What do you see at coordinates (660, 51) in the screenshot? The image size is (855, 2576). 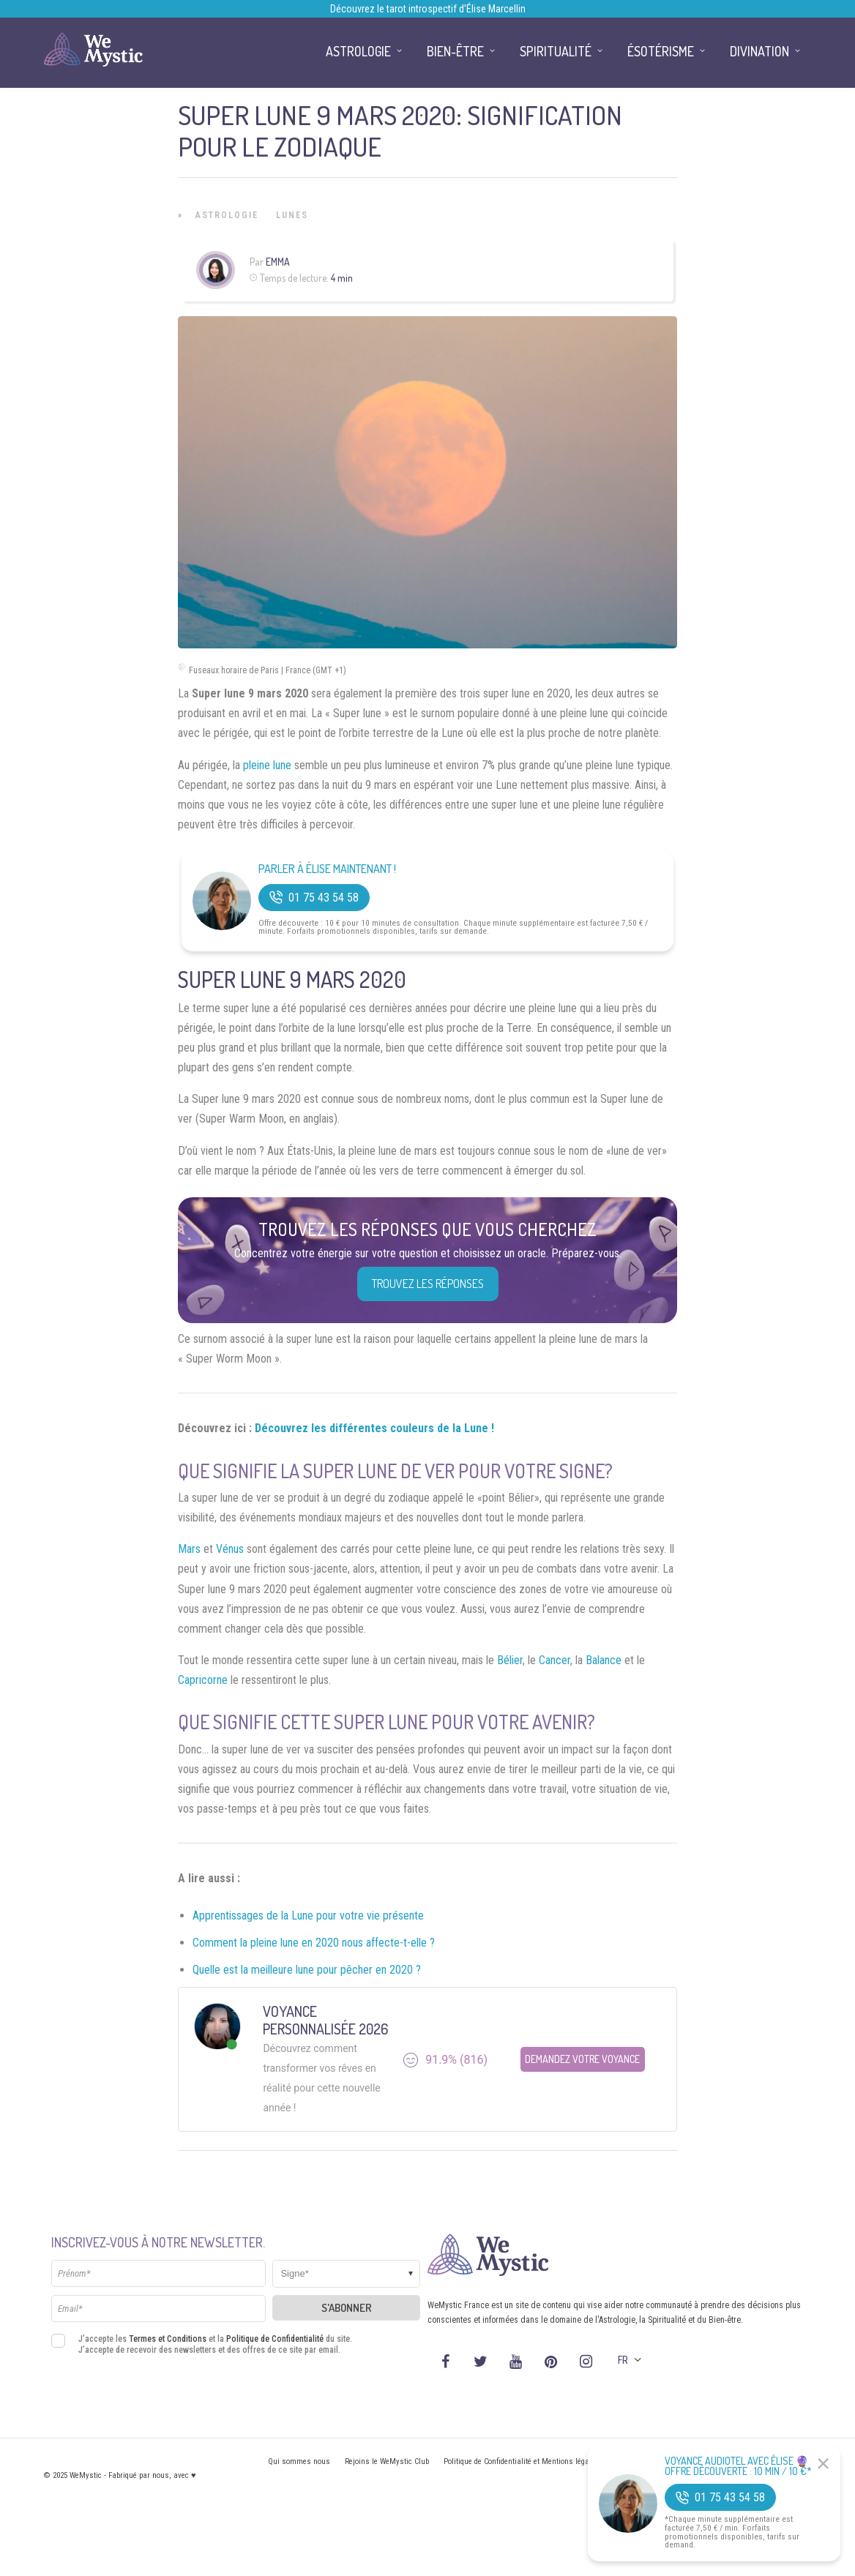 I see `Ésotérisme` at bounding box center [660, 51].